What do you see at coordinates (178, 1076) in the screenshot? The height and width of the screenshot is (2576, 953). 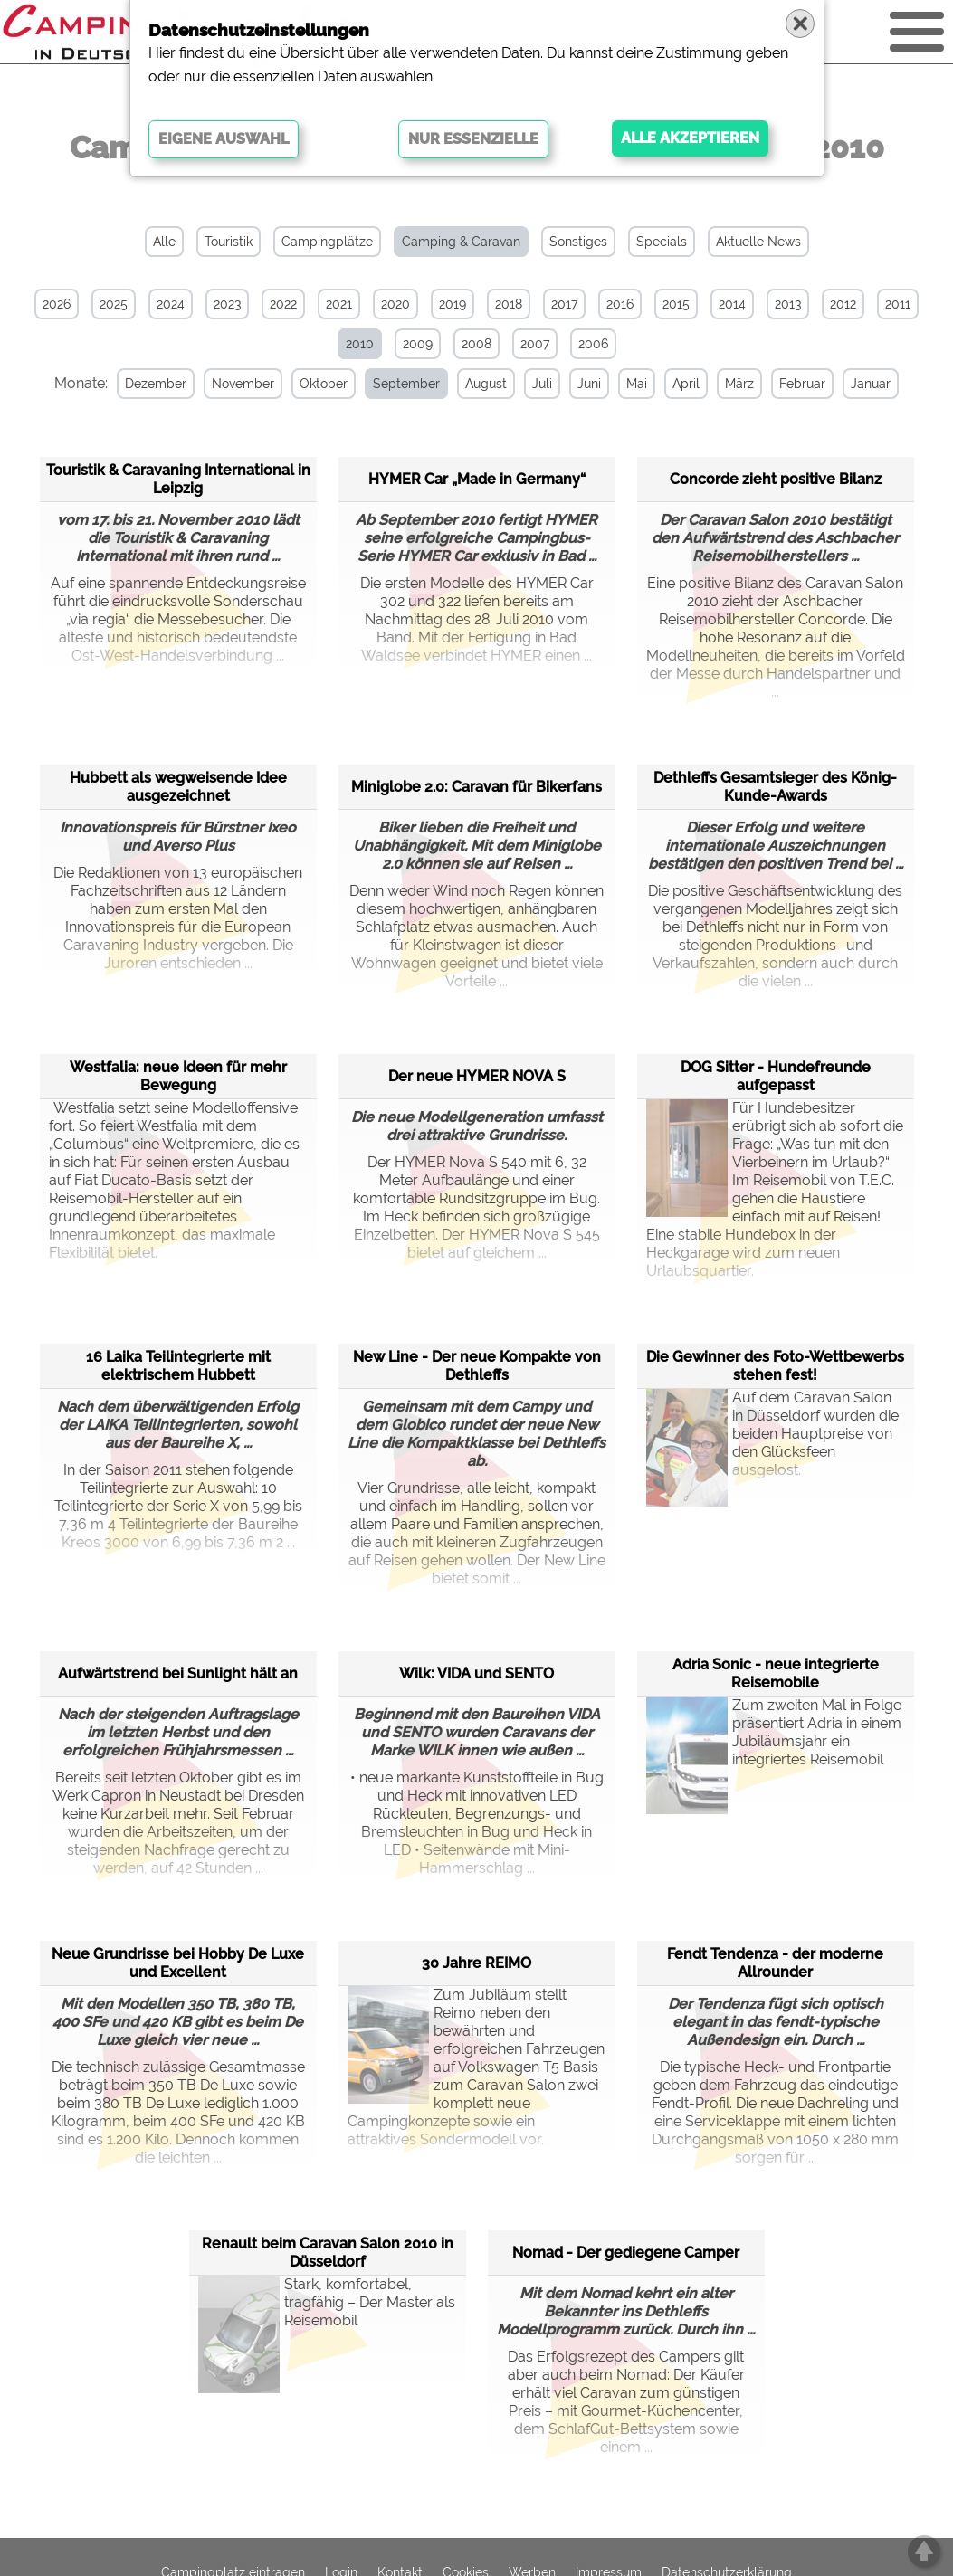 I see `Westfalia: neue Ideen für mehr Bewegung` at bounding box center [178, 1076].